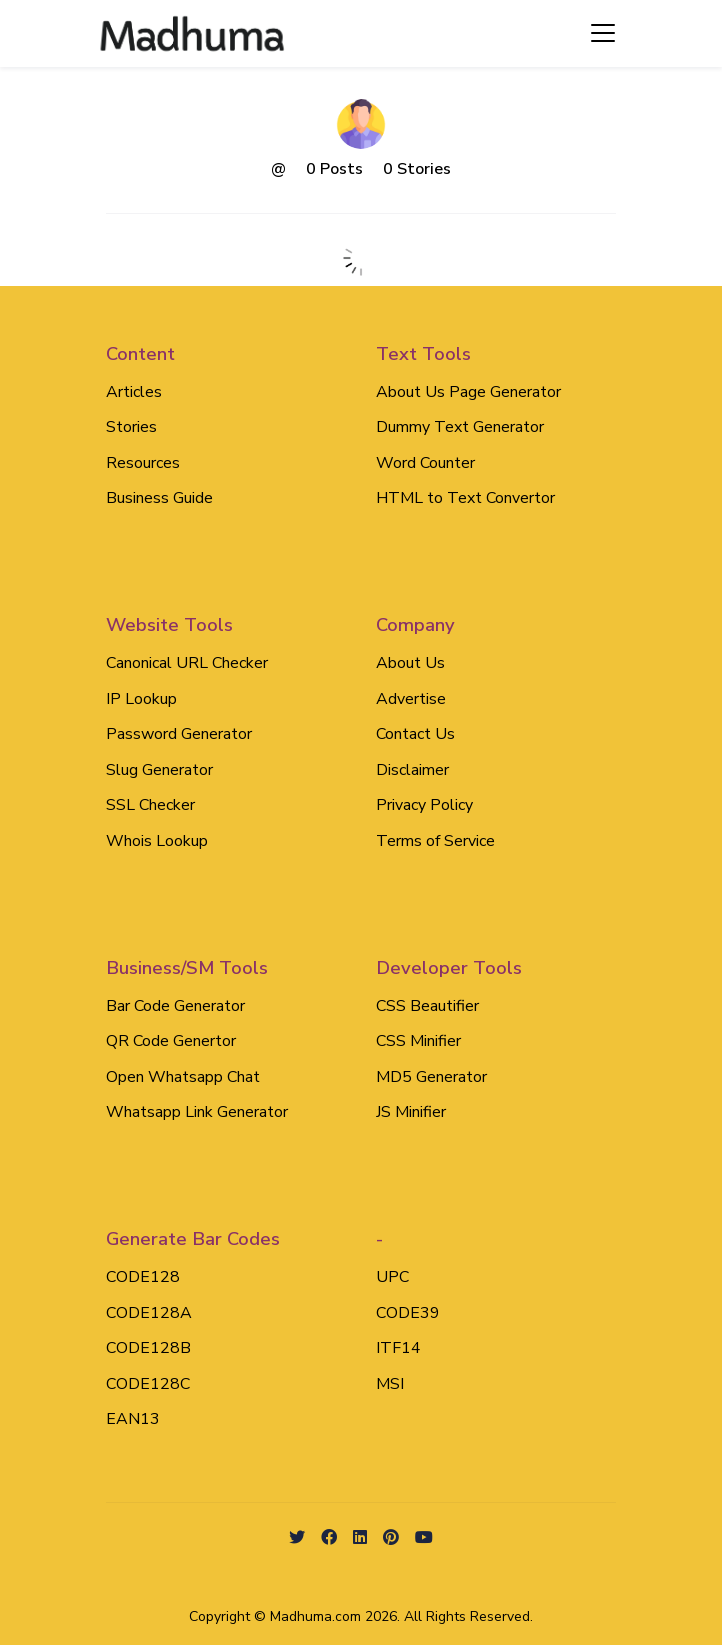 The image size is (722, 1645). Describe the element at coordinates (425, 463) in the screenshot. I see `Word Counter` at that location.